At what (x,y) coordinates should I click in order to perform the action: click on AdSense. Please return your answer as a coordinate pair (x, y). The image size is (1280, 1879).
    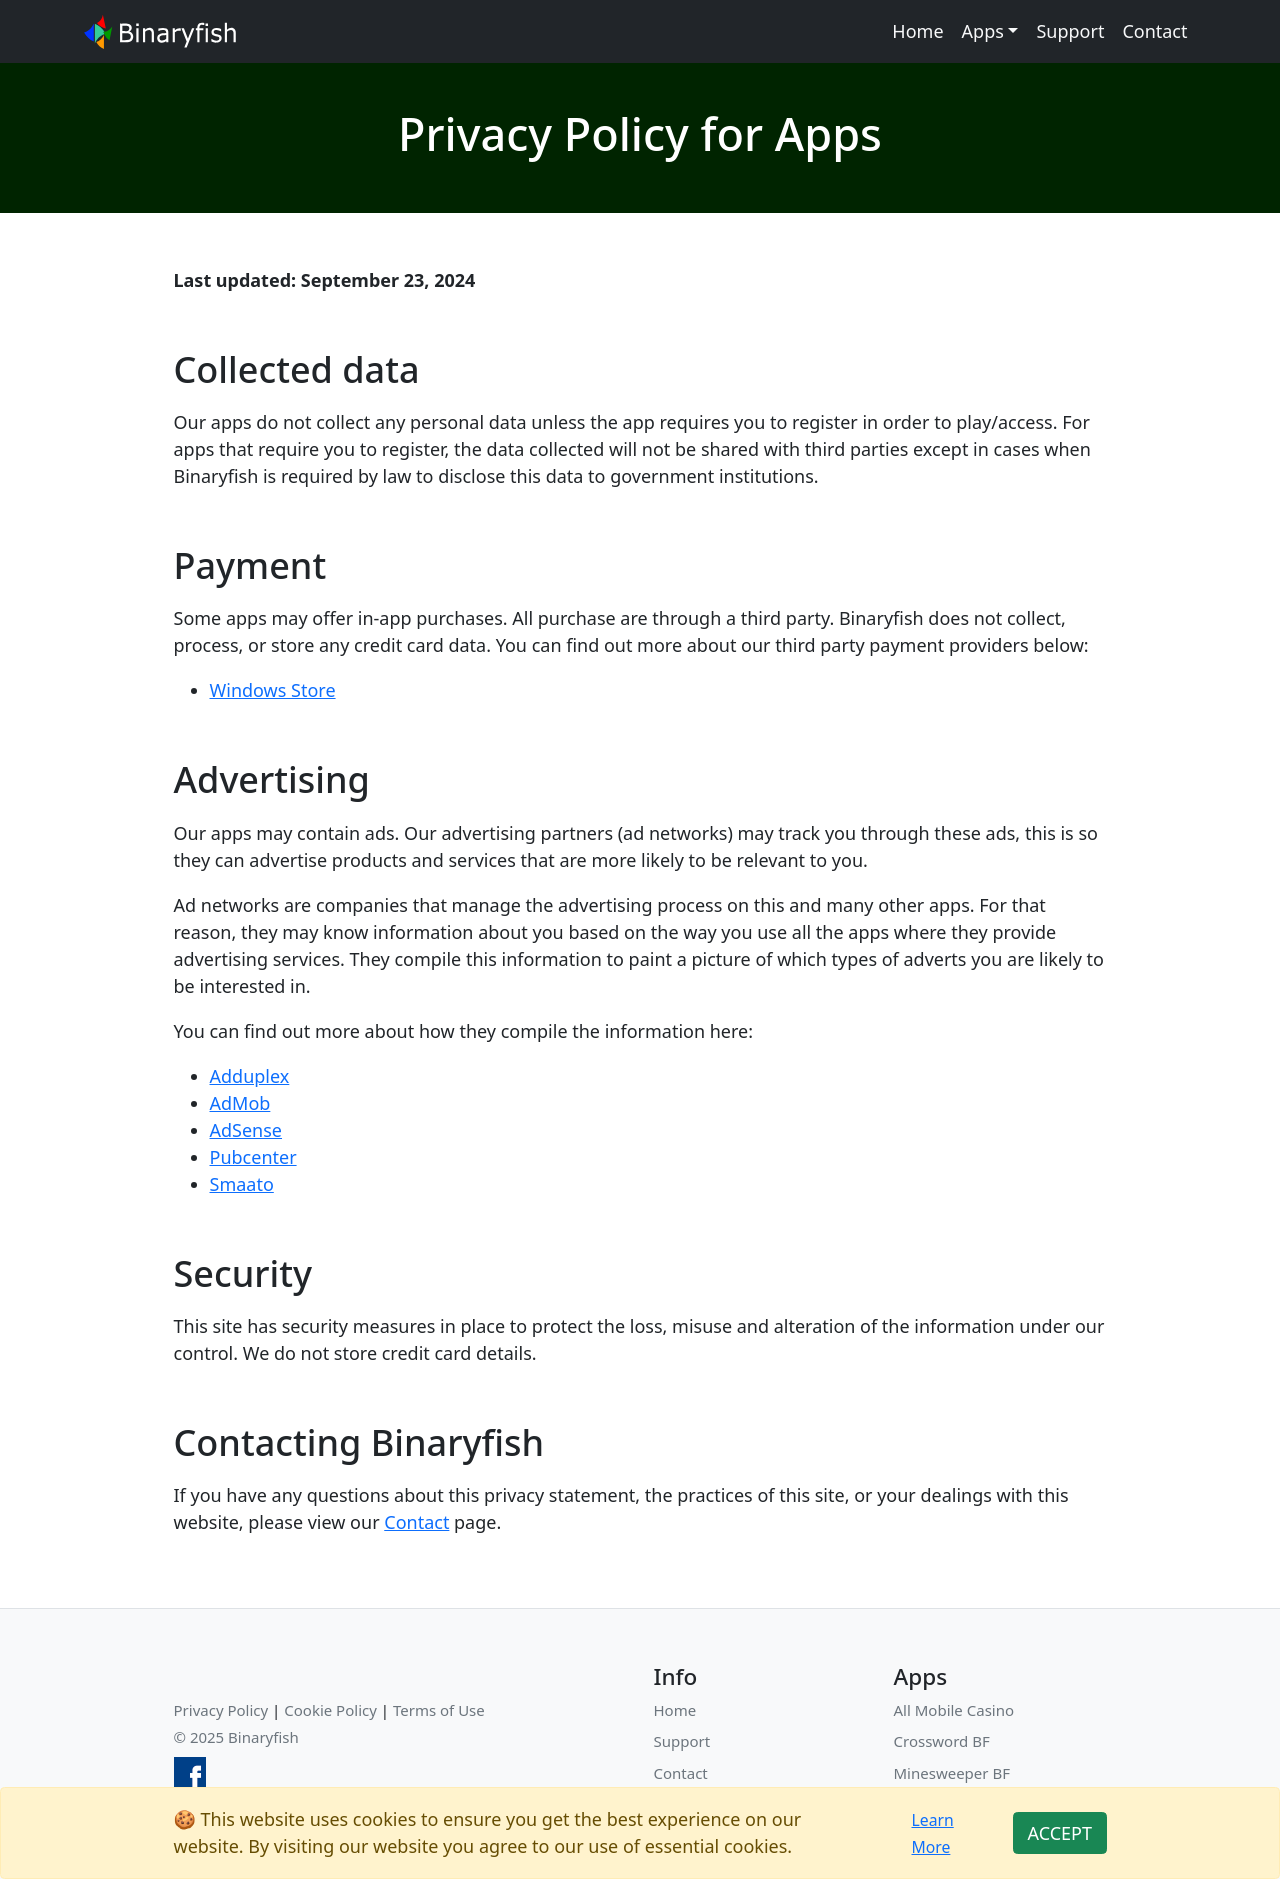
    Looking at the image, I should click on (246, 1130).